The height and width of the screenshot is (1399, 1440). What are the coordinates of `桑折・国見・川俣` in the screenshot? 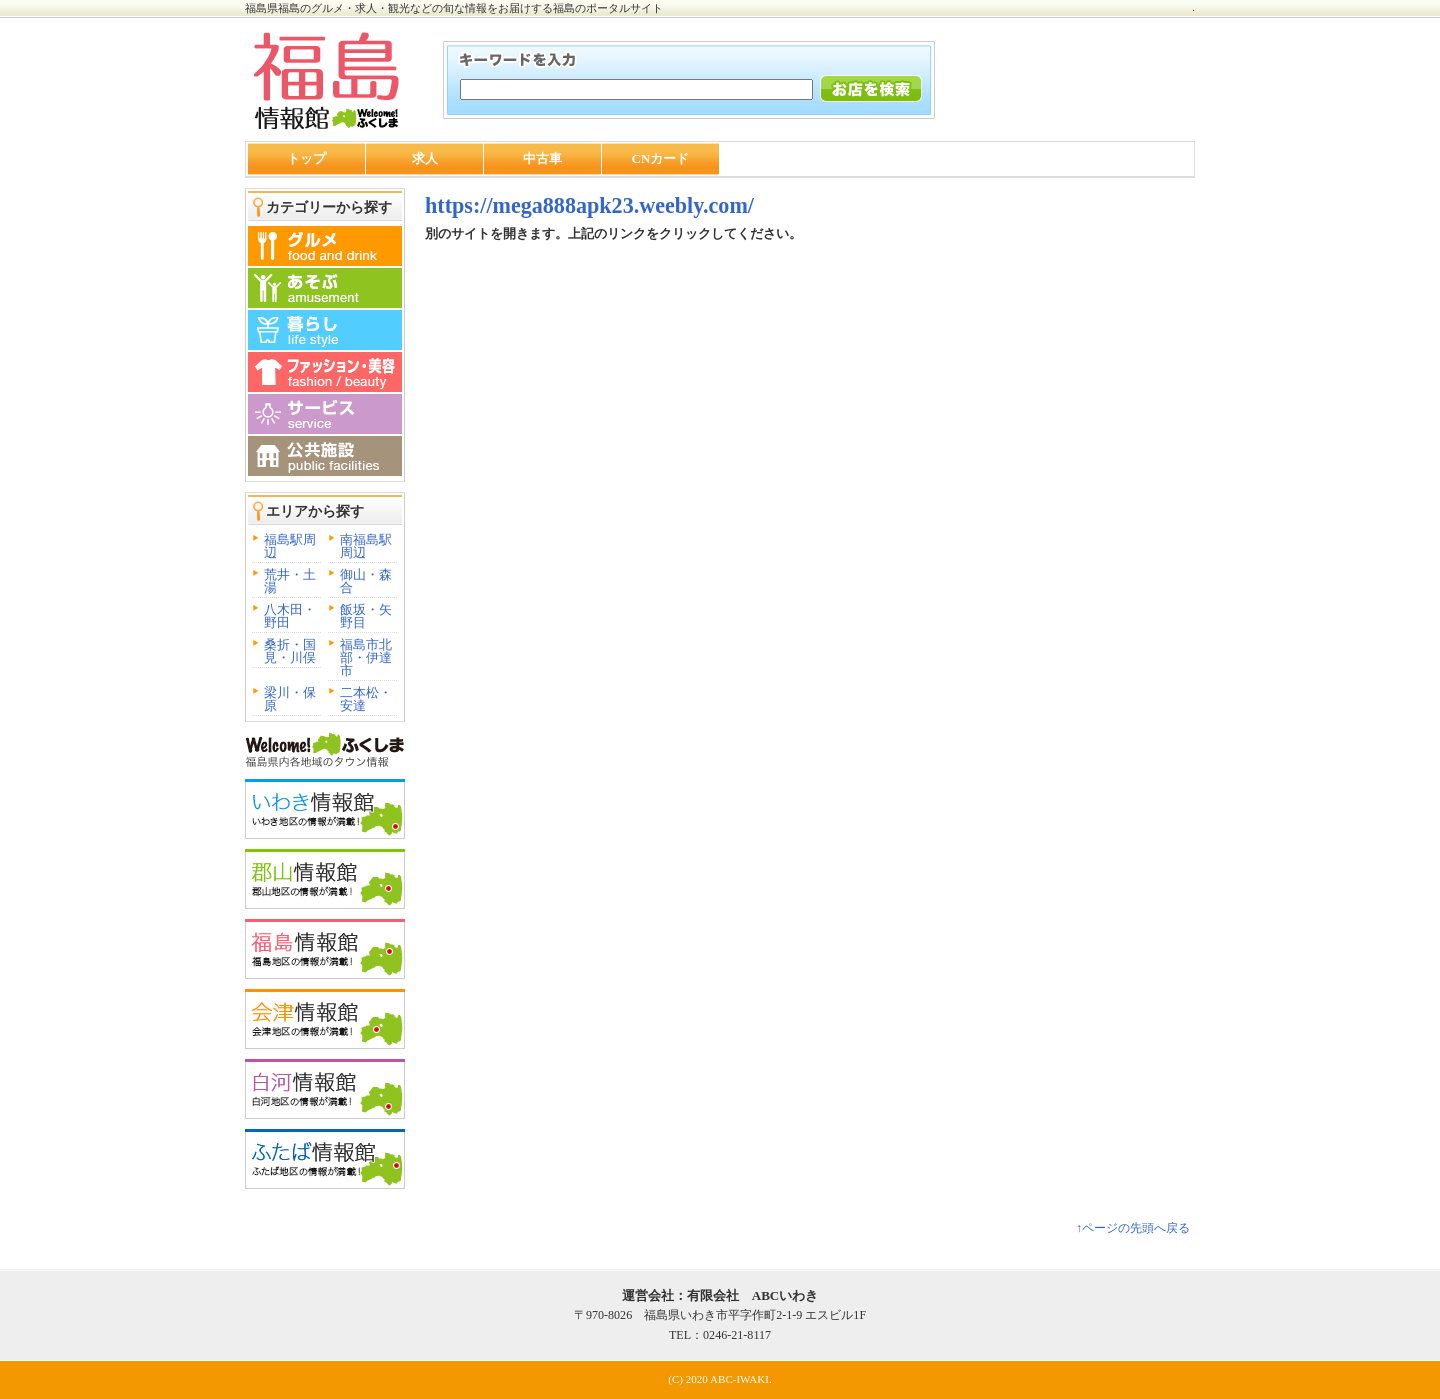 It's located at (290, 651).